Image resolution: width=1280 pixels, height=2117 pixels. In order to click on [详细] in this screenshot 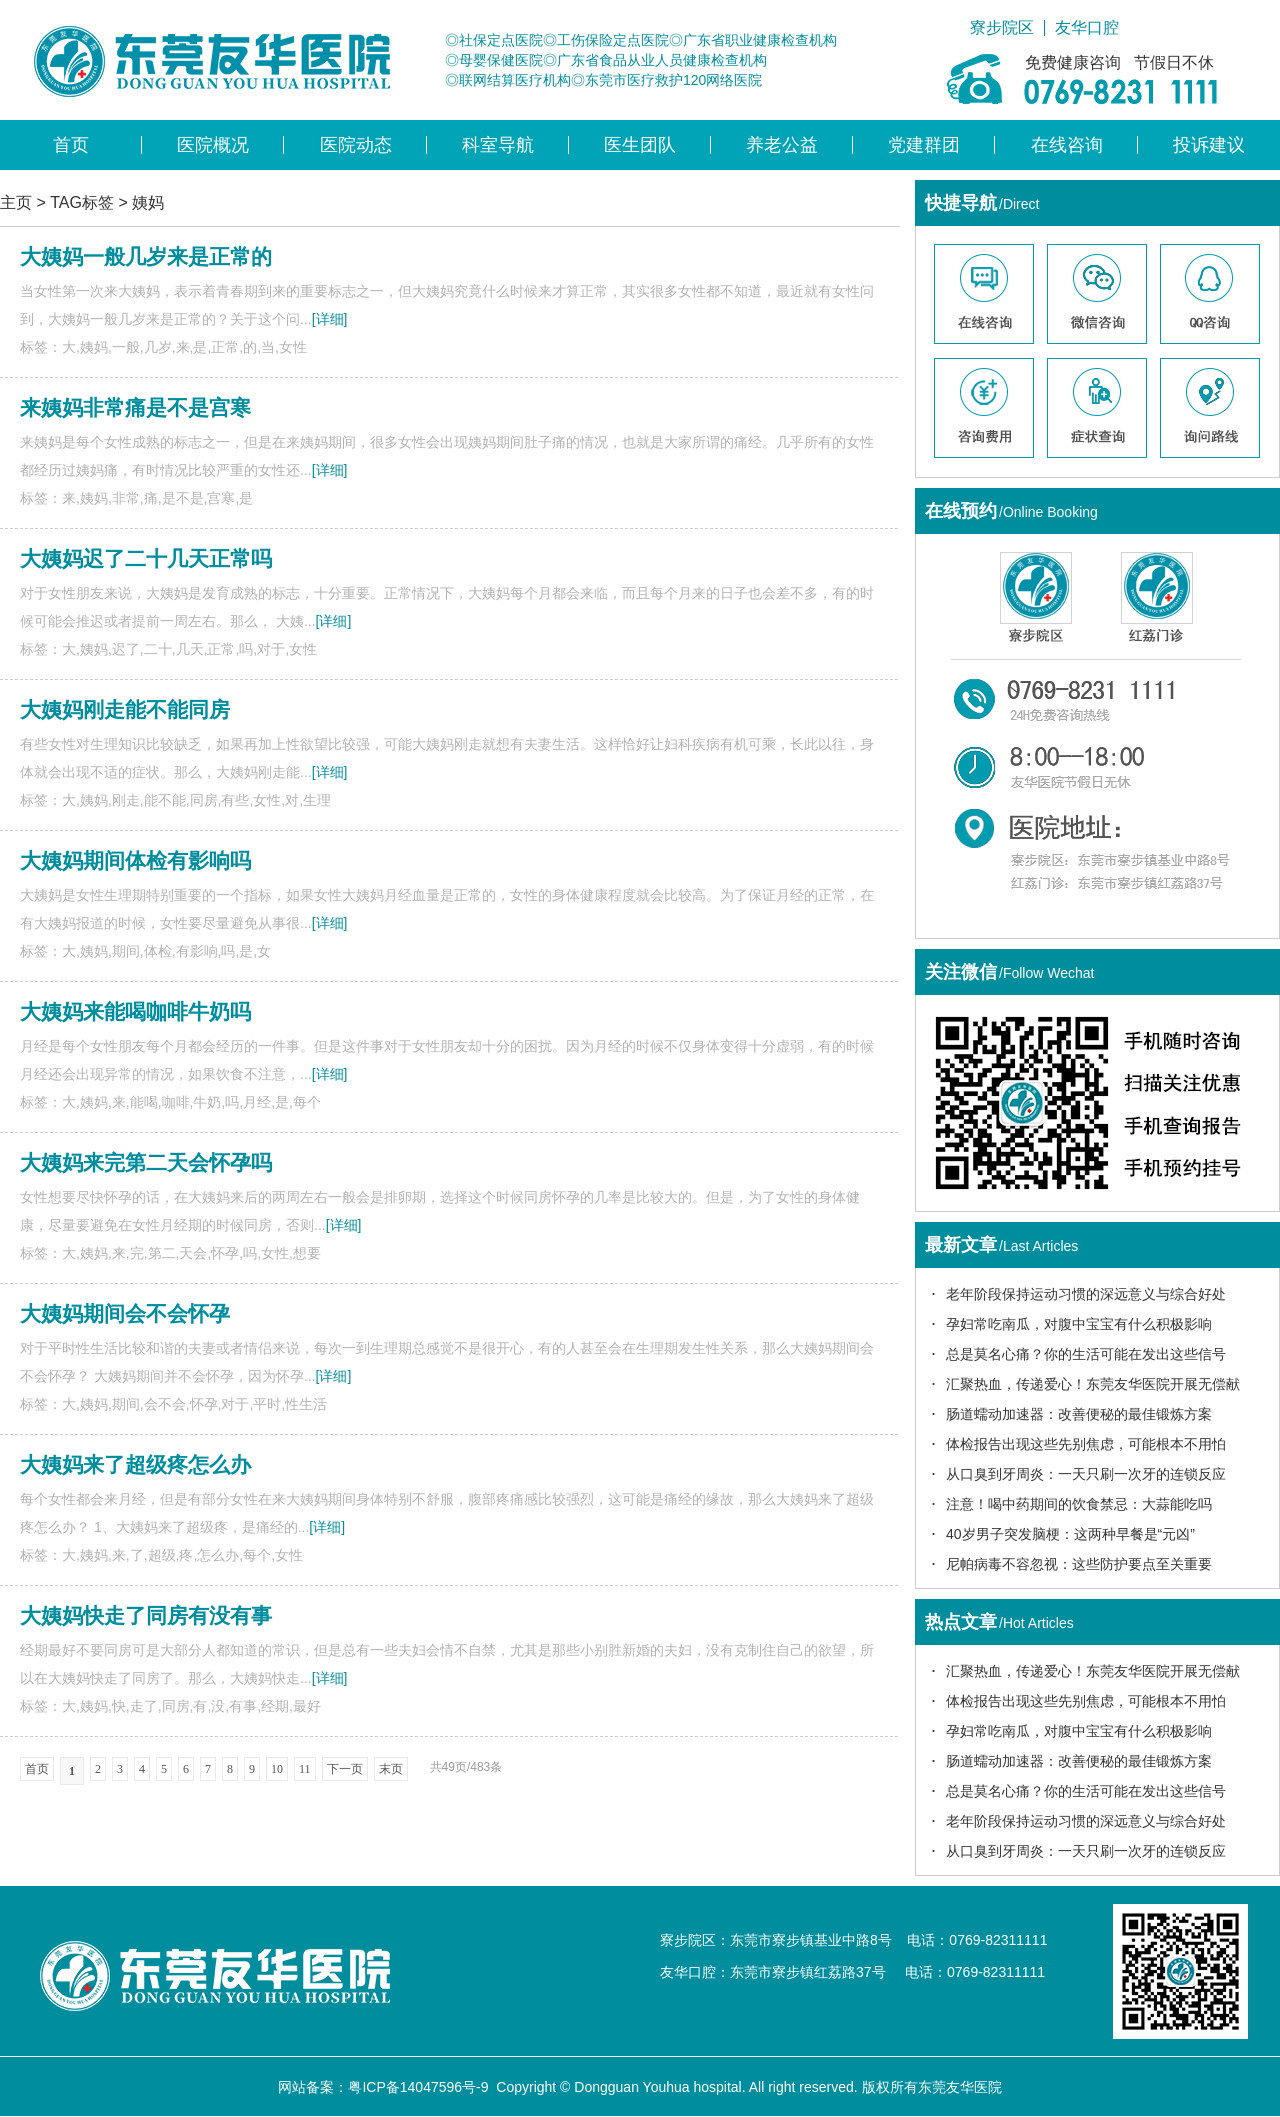, I will do `click(330, 319)`.